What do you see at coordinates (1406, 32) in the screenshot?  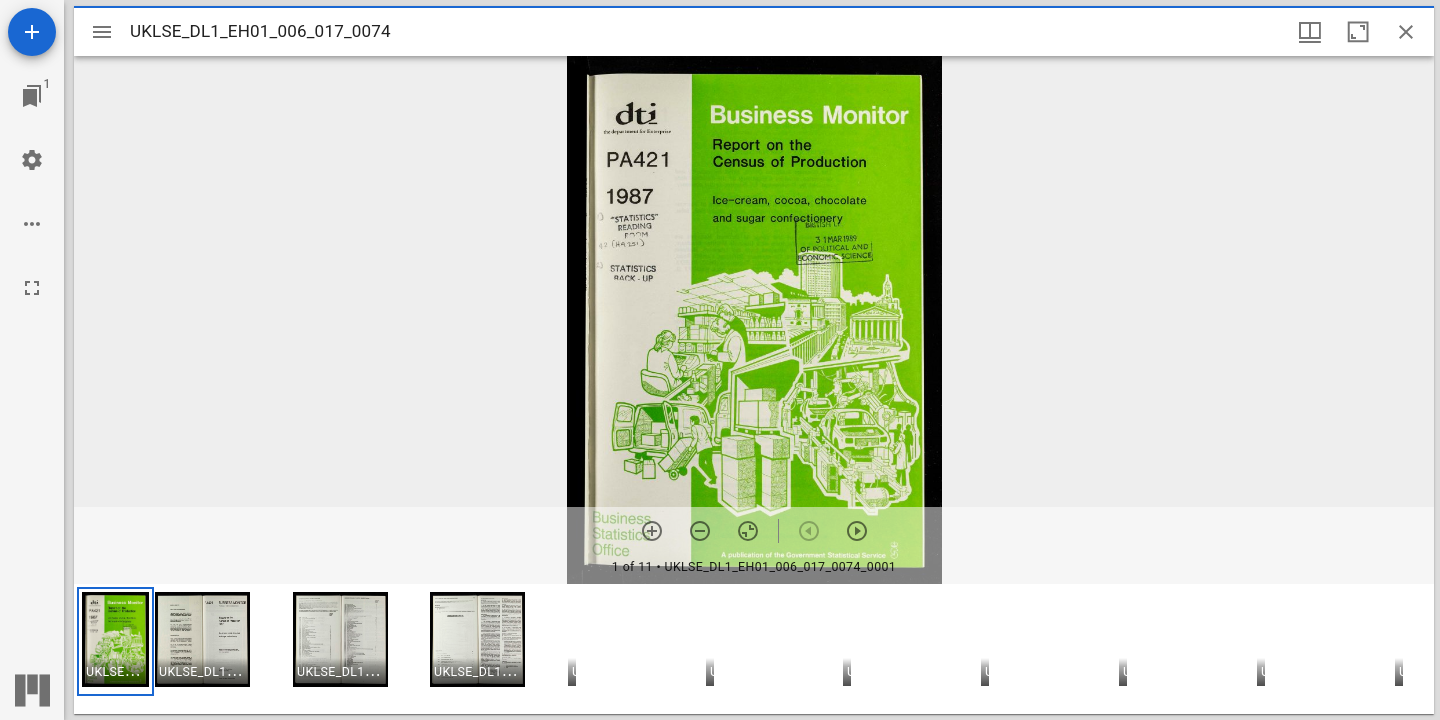 I see `[Close window]` at bounding box center [1406, 32].